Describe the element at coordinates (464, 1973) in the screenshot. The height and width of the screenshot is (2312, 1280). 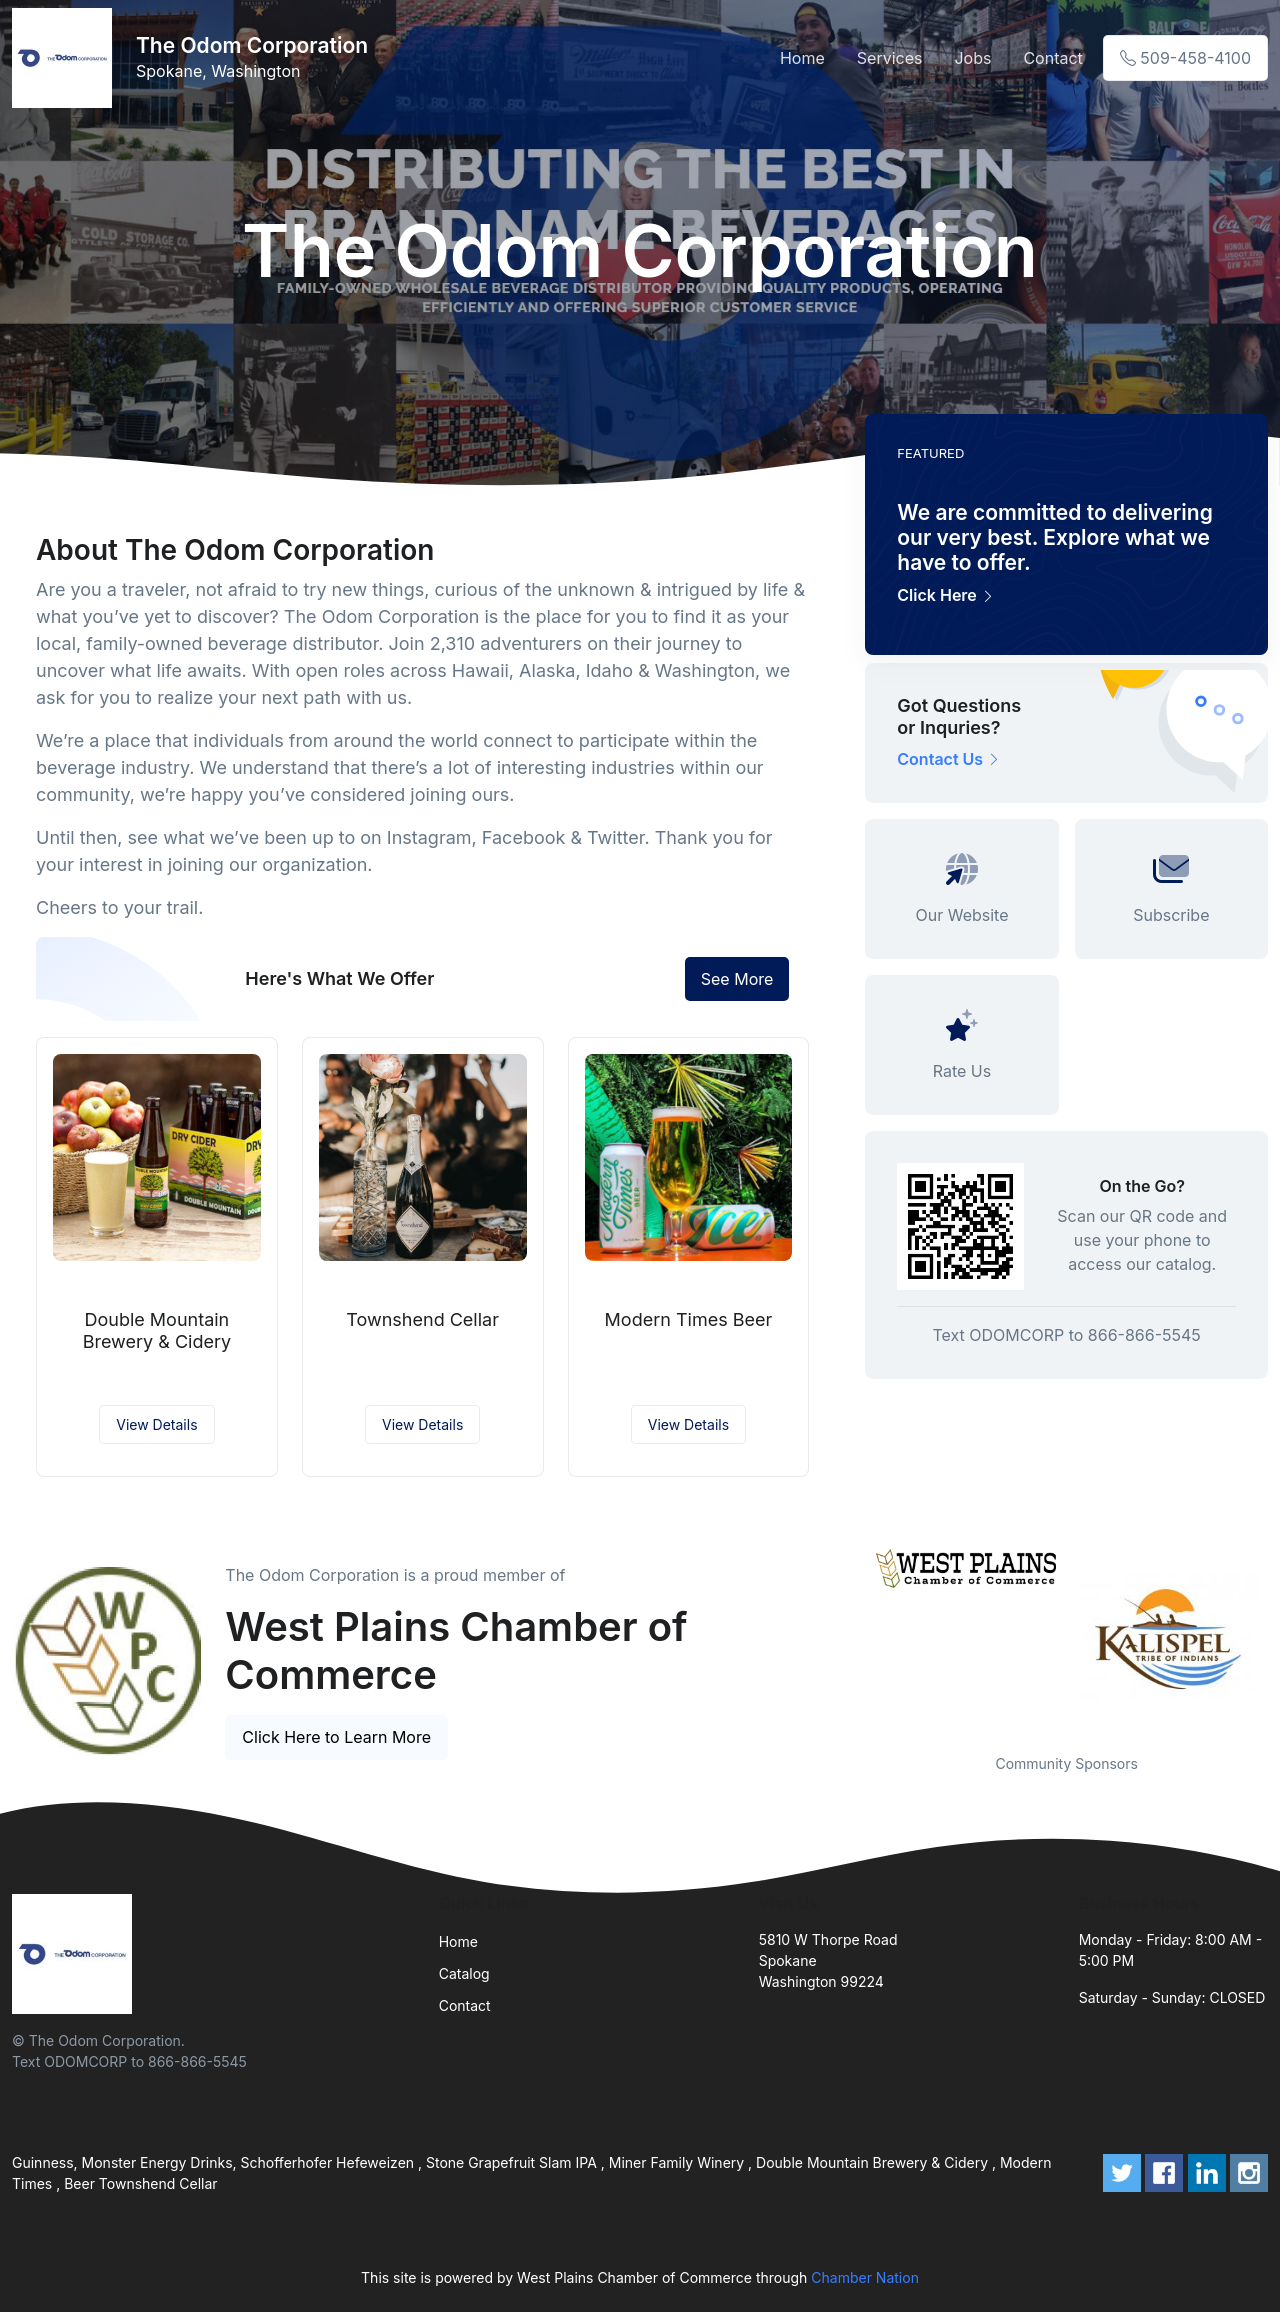
I see `Catalog` at that location.